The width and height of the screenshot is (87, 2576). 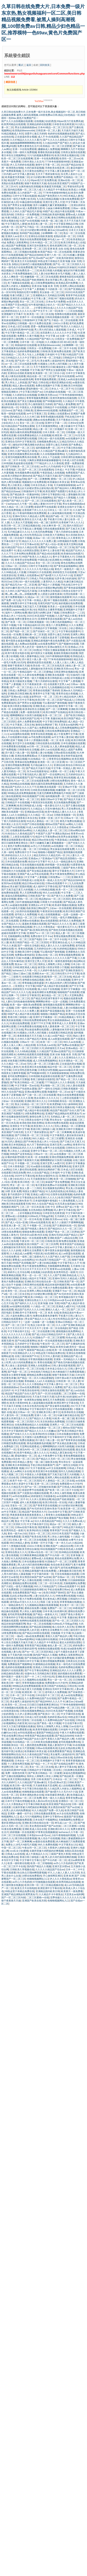 What do you see at coordinates (57, 656) in the screenshot?
I see `少妇午夜啪啪福利视频` at bounding box center [57, 656].